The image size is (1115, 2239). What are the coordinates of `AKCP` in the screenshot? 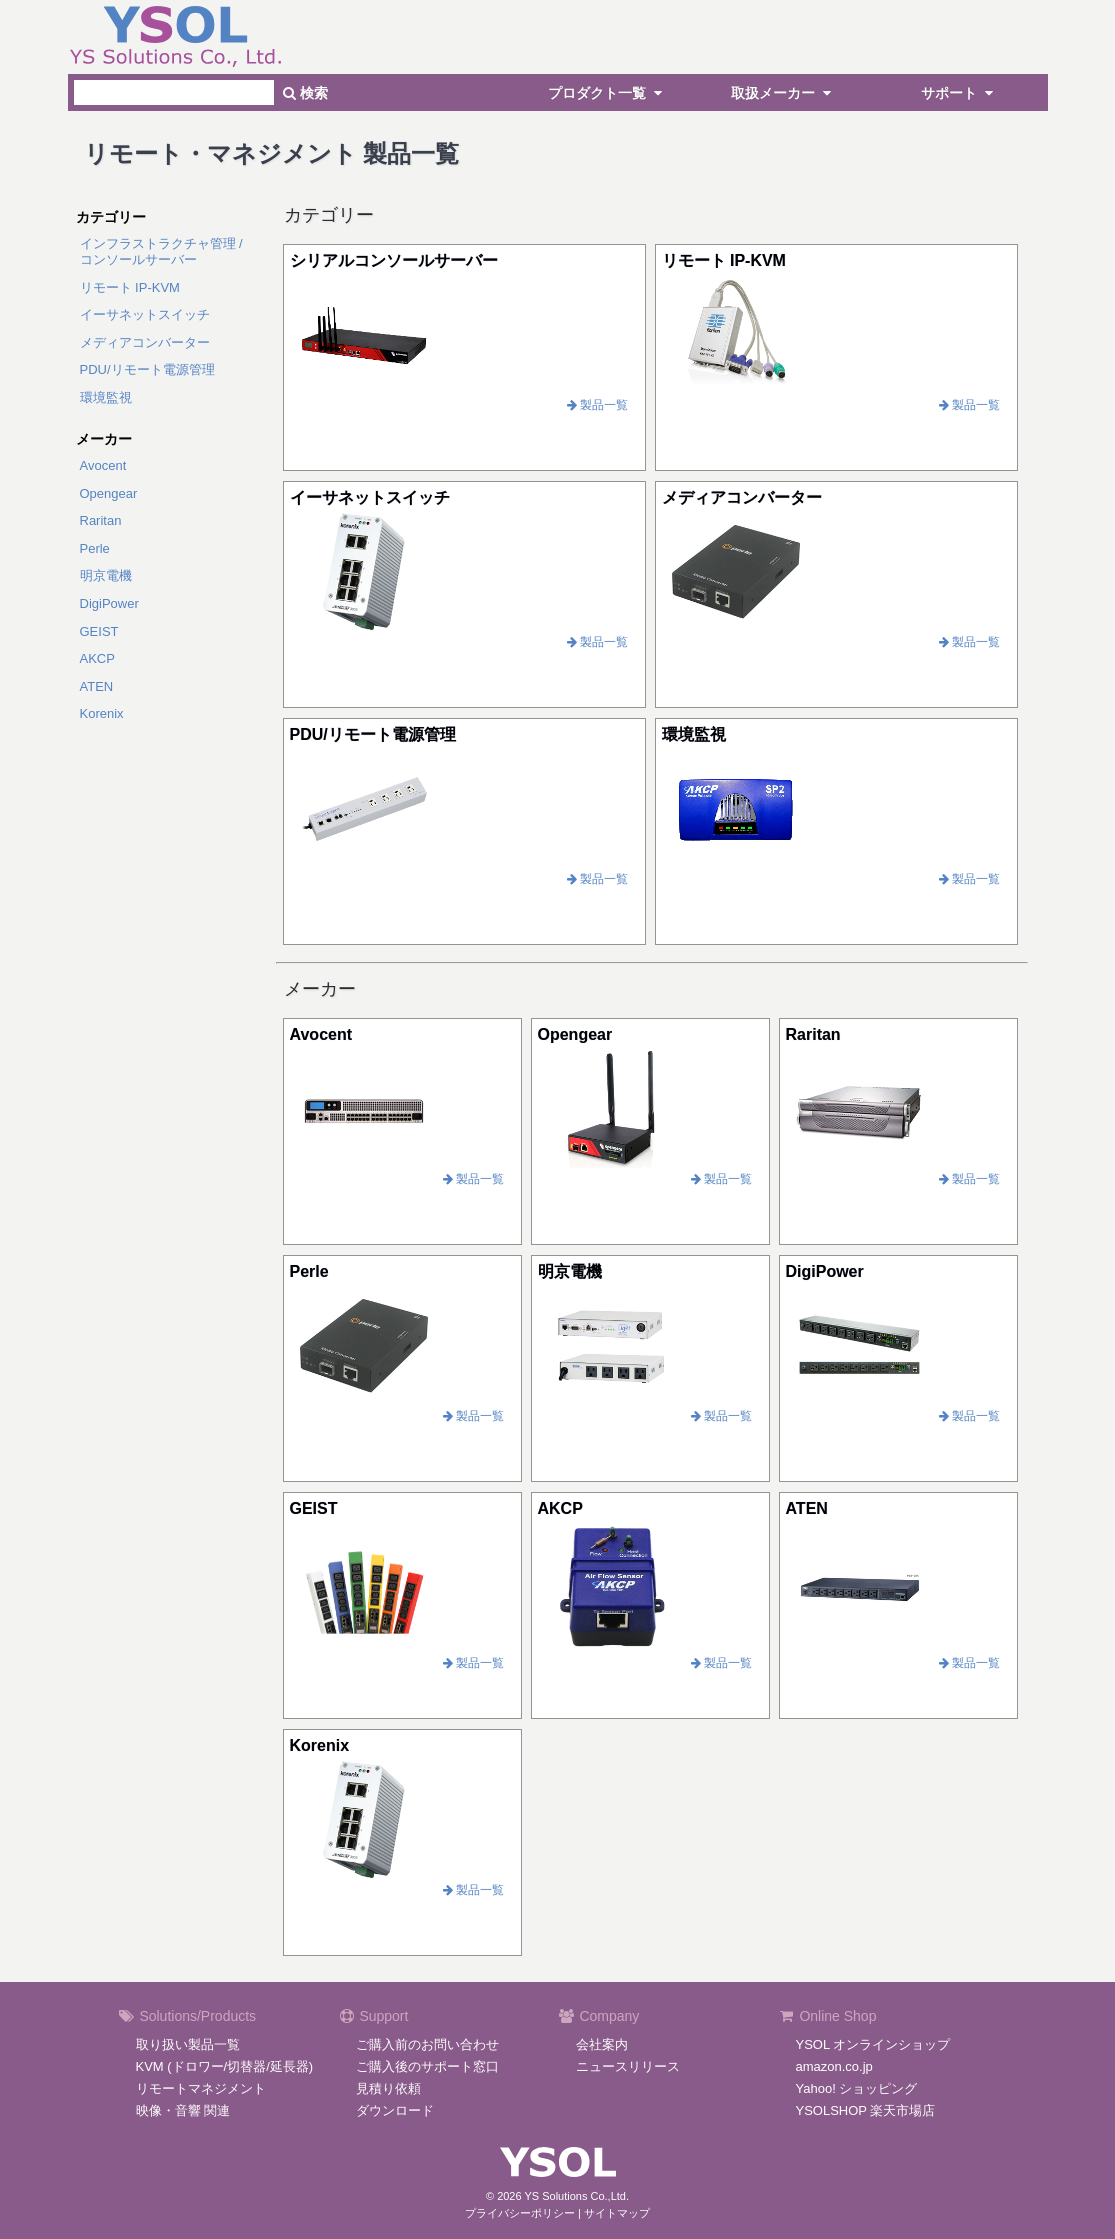 It's located at (97, 658).